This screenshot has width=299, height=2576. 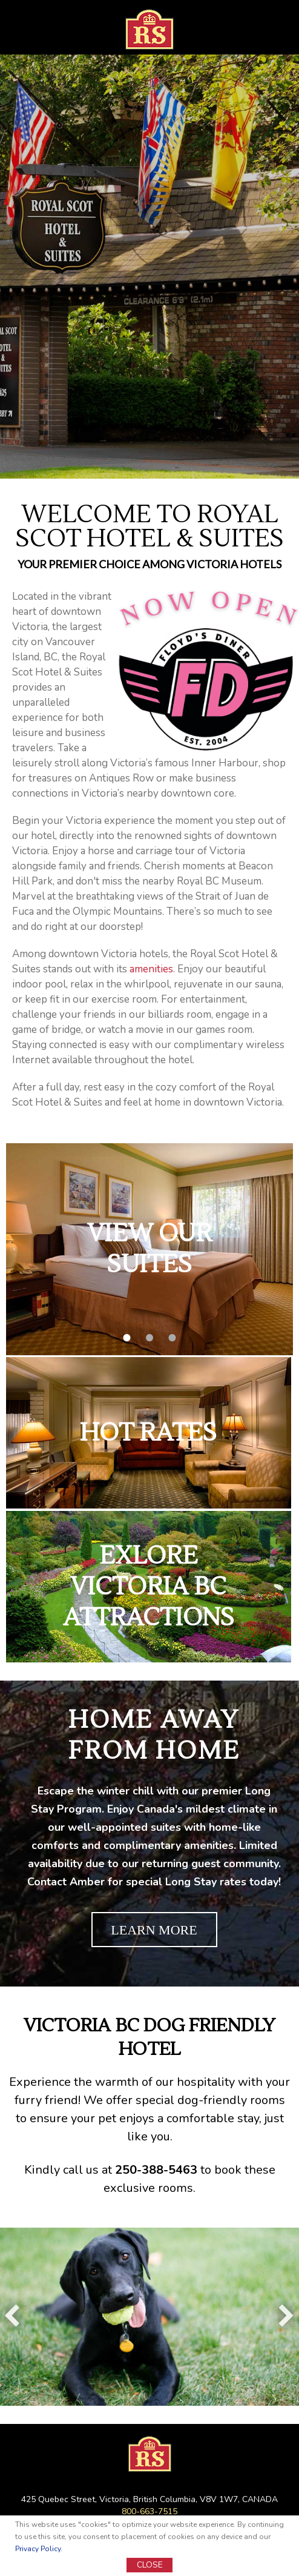 What do you see at coordinates (38, 2549) in the screenshot?
I see `Privacy Policy.` at bounding box center [38, 2549].